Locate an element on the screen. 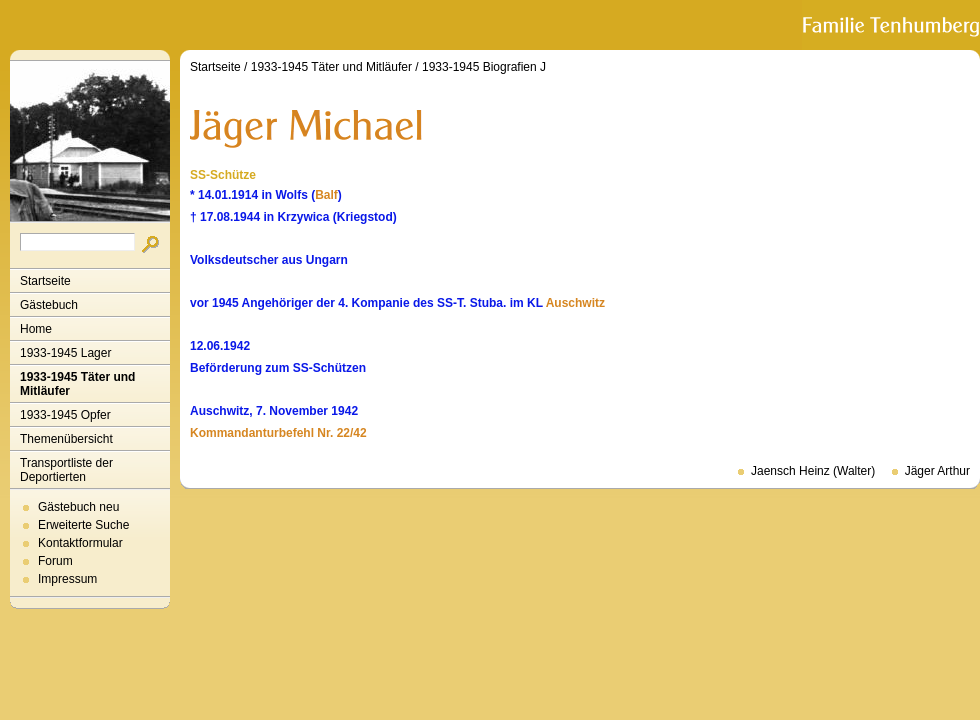 This screenshot has height=720, width=980. Startseite is located at coordinates (45, 281).